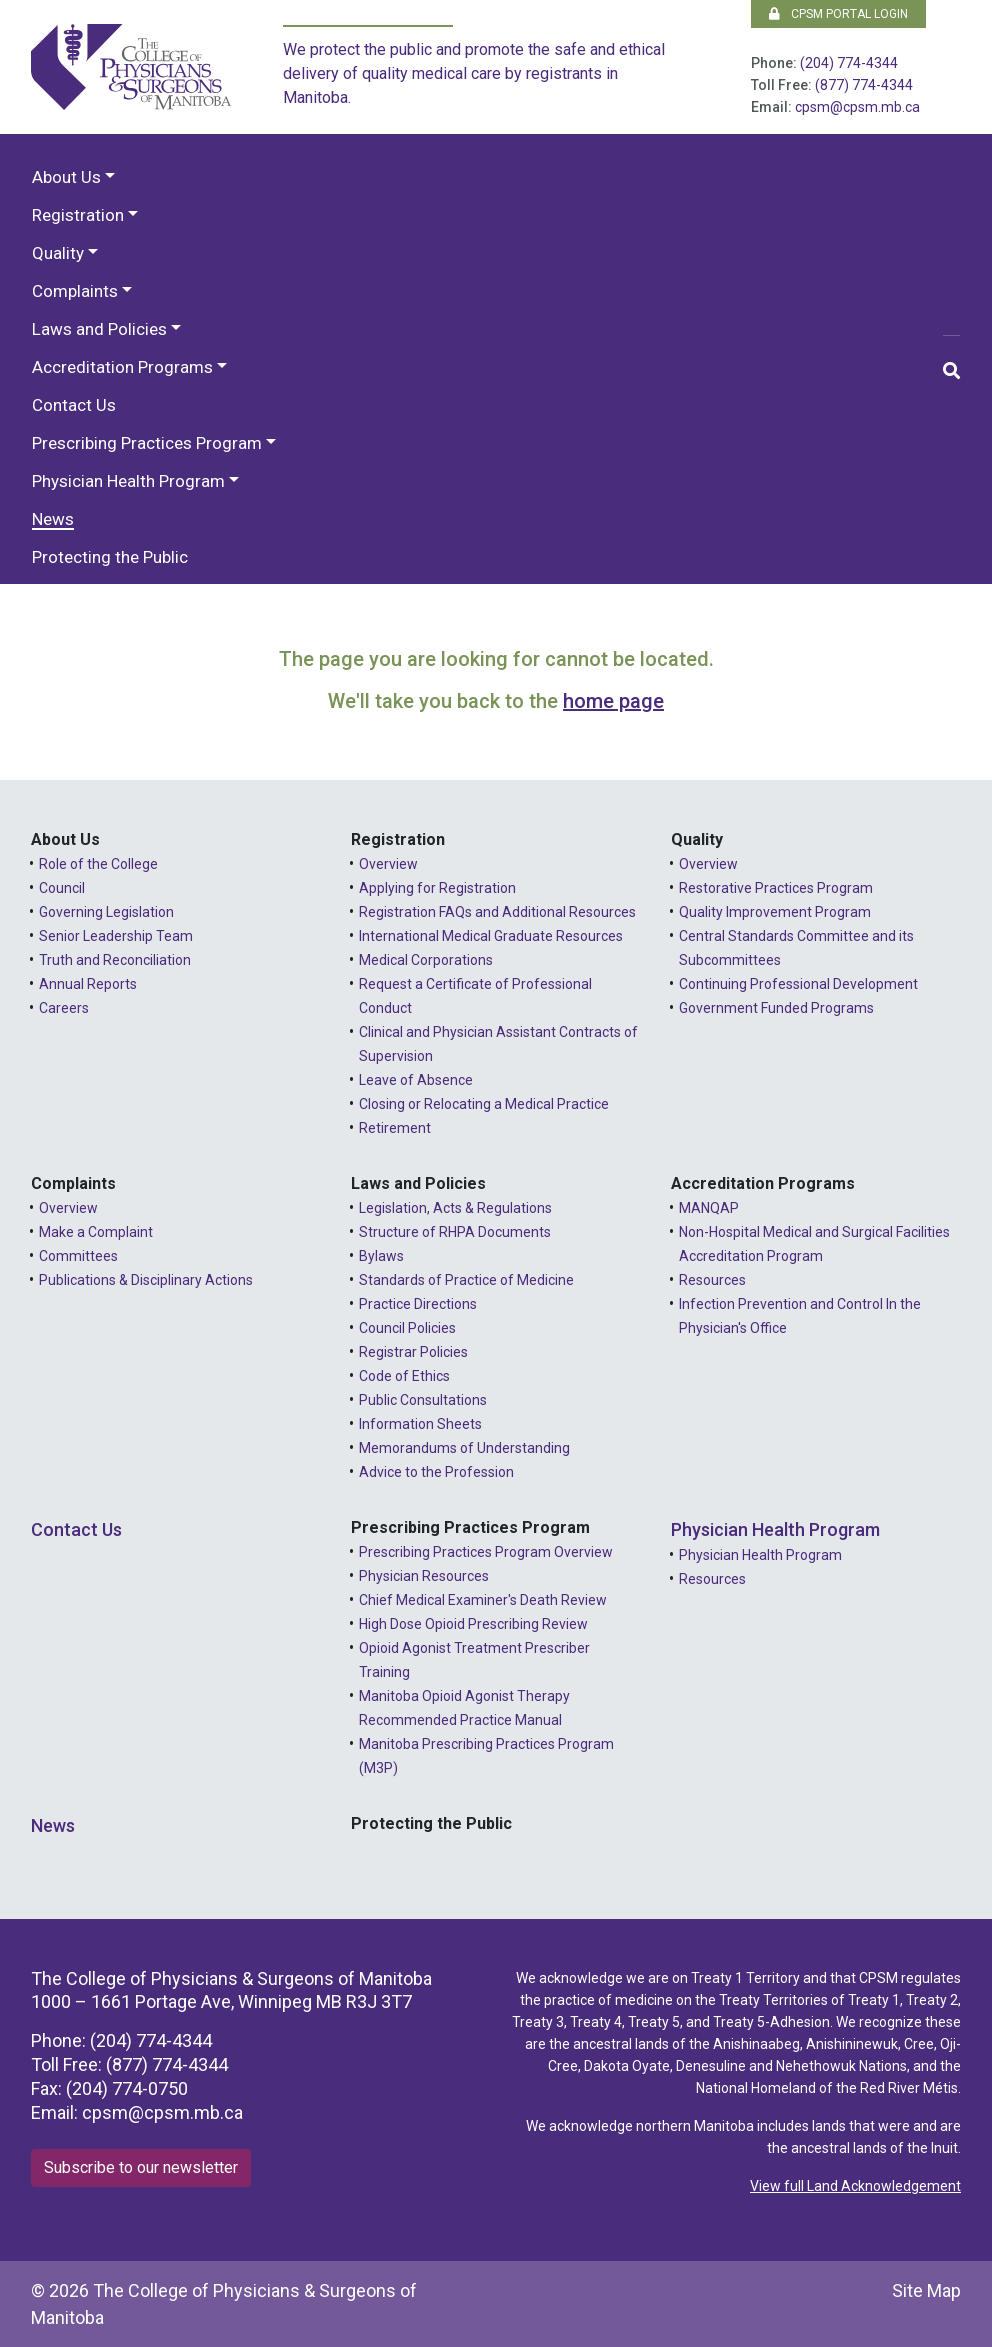 This screenshot has height=2347, width=992. Describe the element at coordinates (437, 888) in the screenshot. I see `Applying for Registration` at that location.